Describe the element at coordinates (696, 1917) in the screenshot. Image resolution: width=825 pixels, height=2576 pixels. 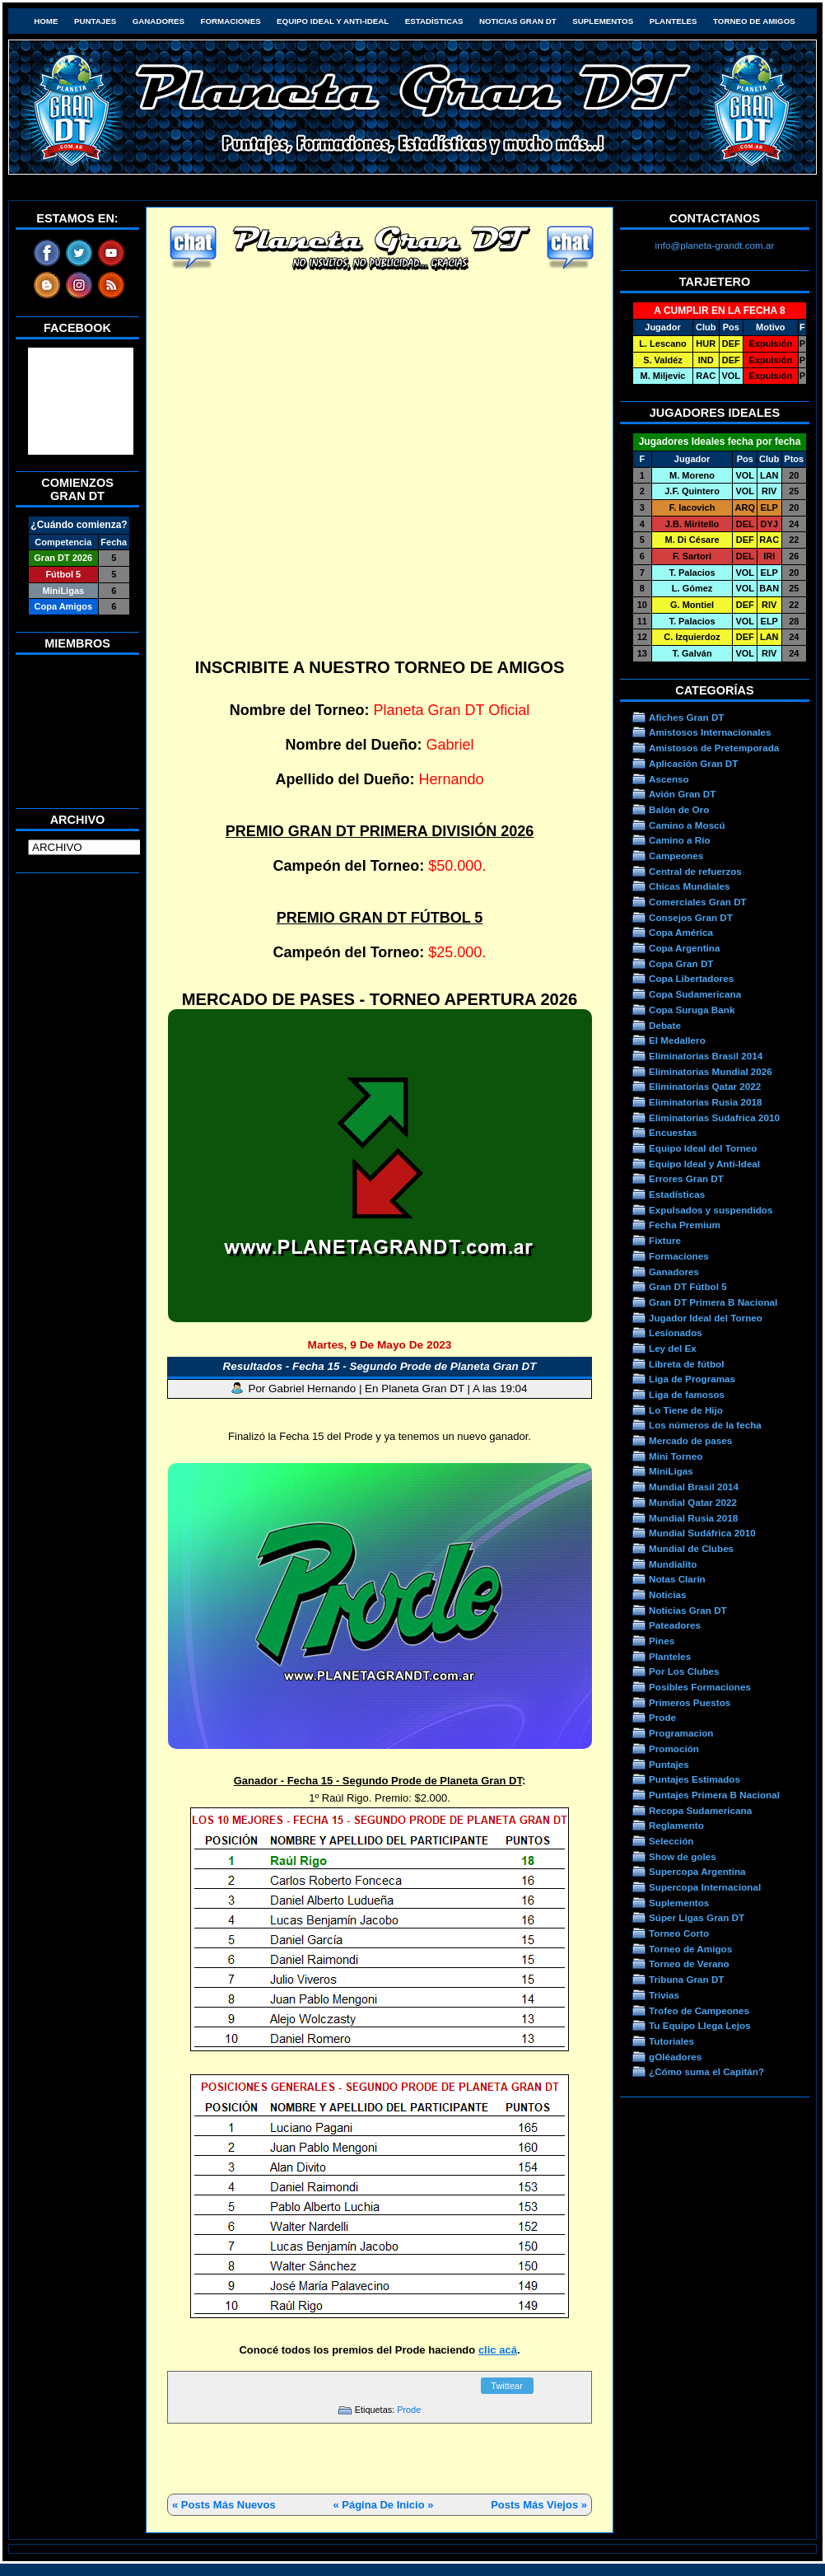
I see `Súper Ligas Gran DT` at that location.